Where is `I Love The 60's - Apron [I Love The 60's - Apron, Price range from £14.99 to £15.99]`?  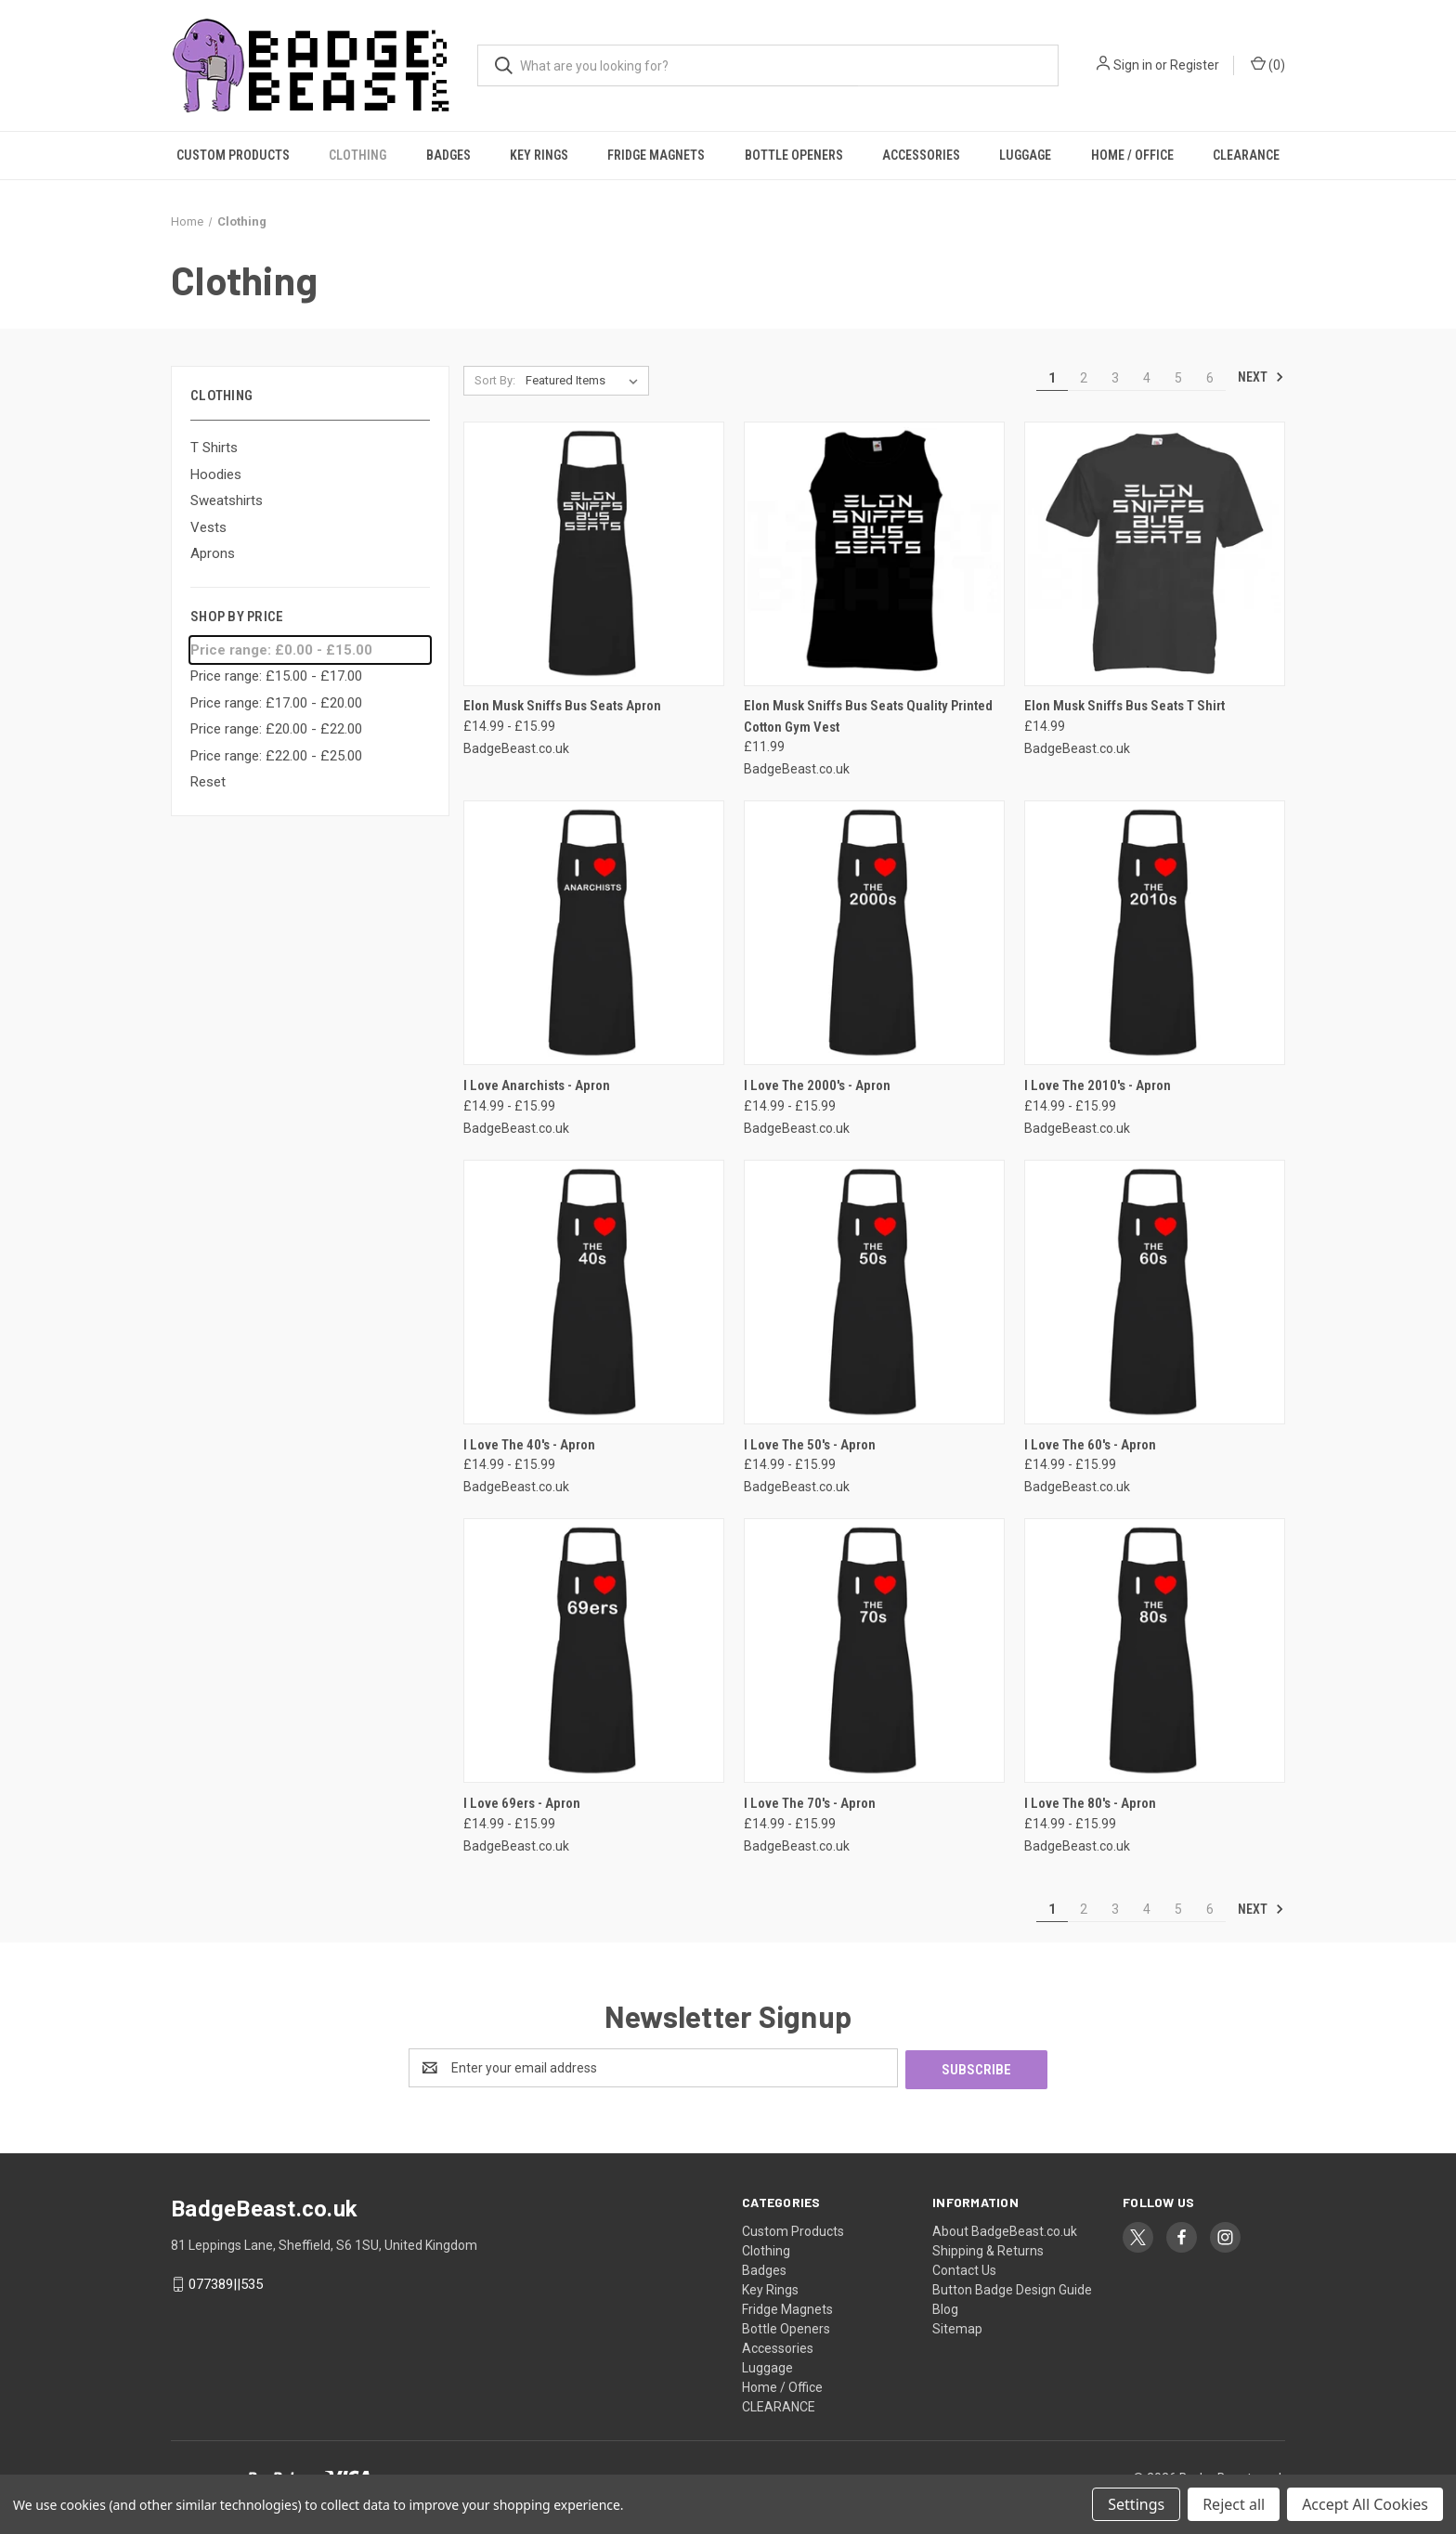 I Love The 60's - Apron [I Love The 60's - Apron, Price range from £14.99 to £15.99] is located at coordinates (1090, 1444).